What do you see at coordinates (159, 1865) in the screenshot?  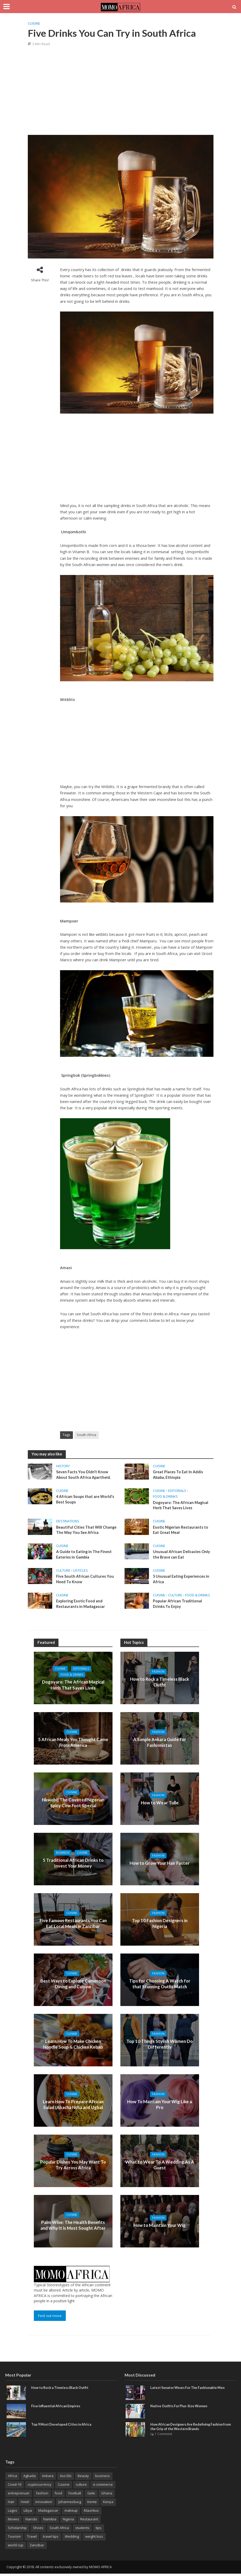 I see `How to Grow Your Hair Faster` at bounding box center [159, 1865].